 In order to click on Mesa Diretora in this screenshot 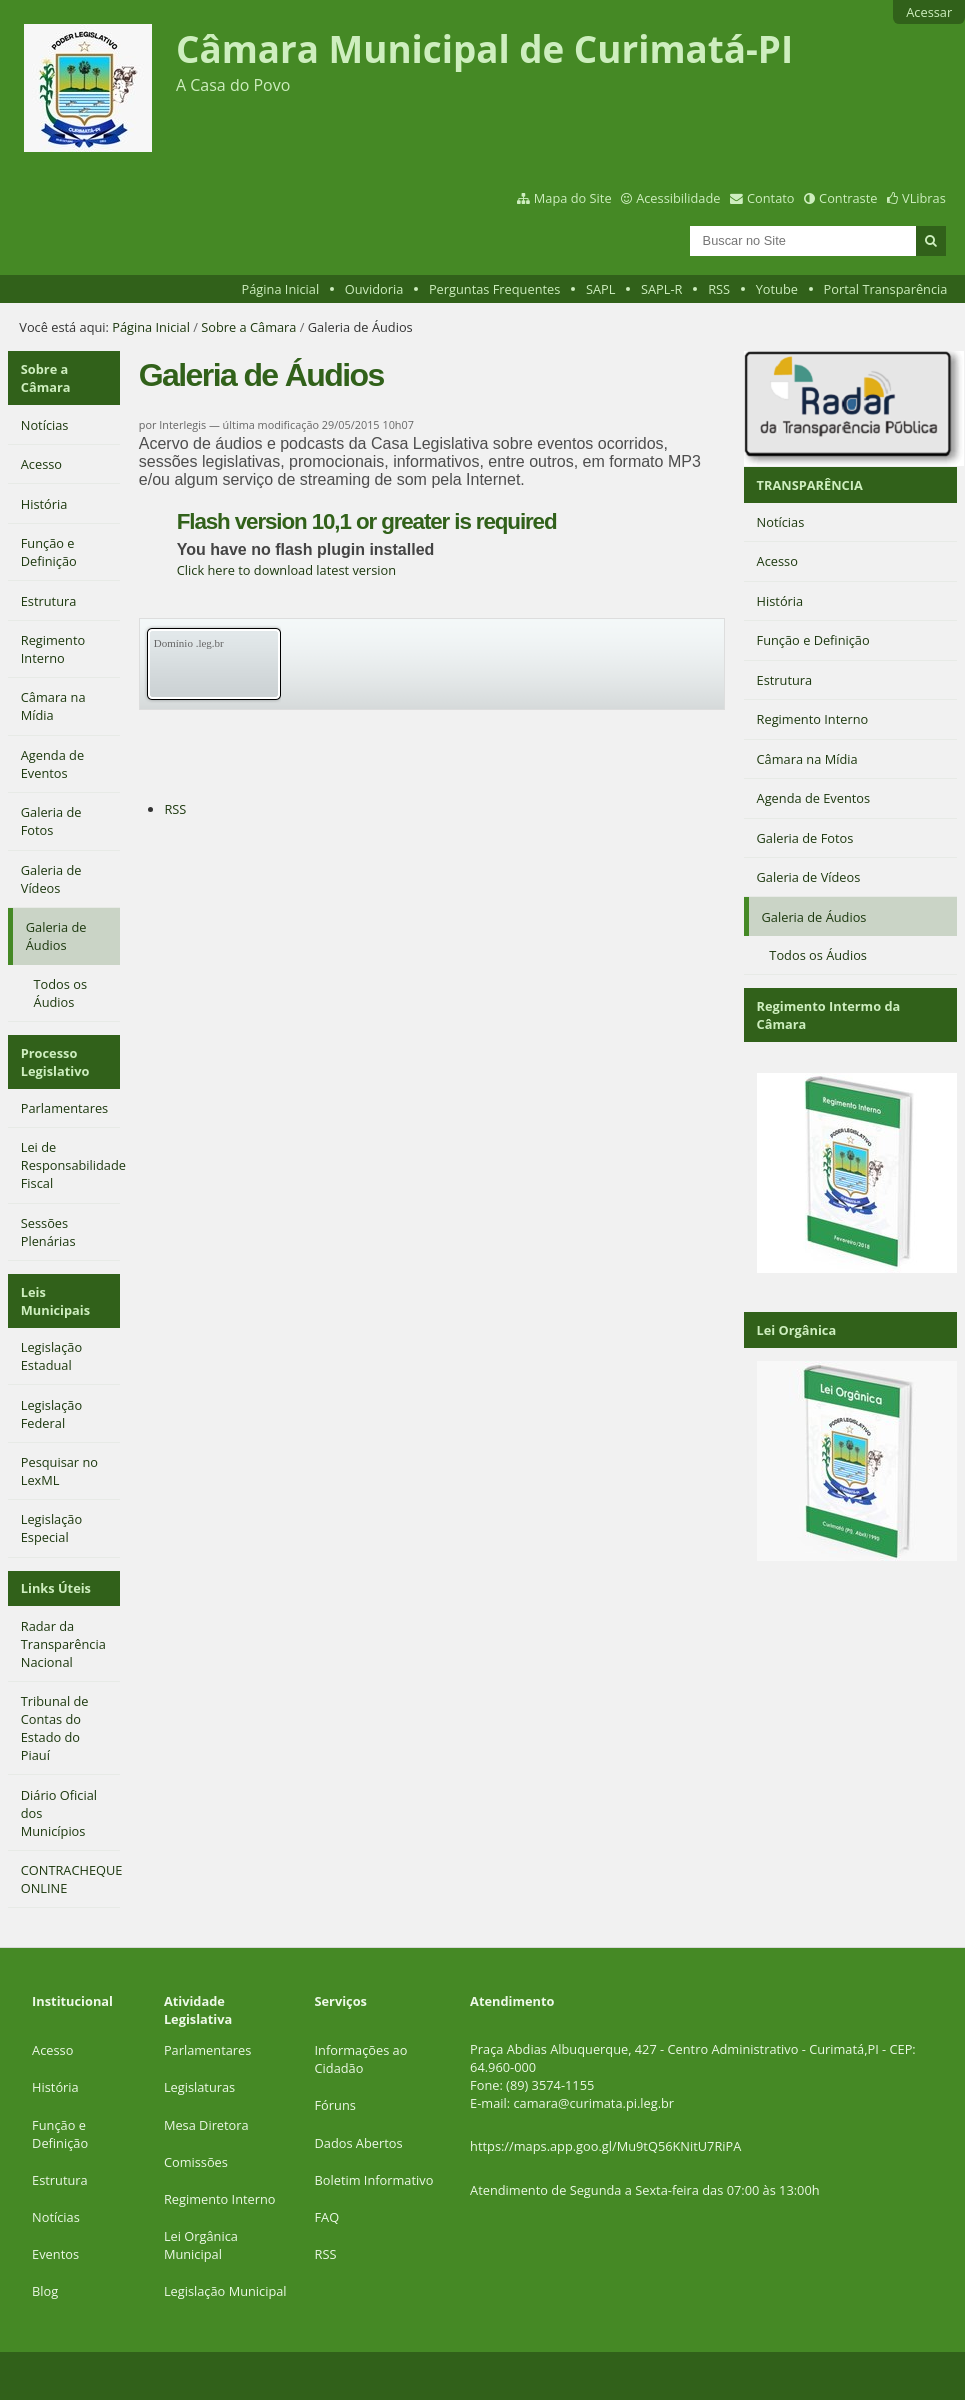, I will do `click(206, 2125)`.